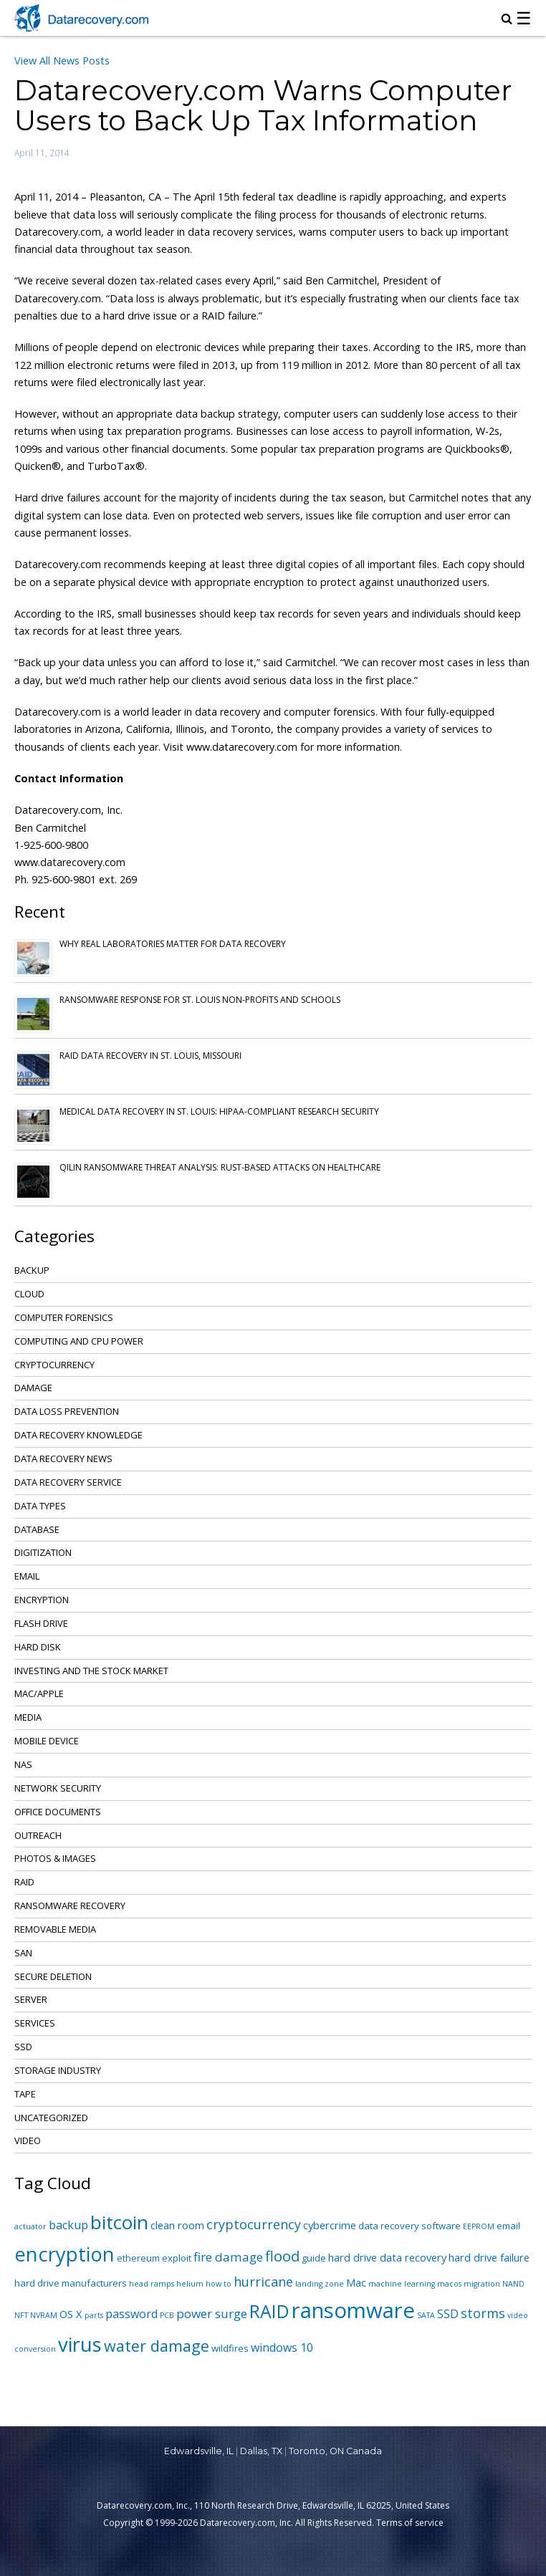  Describe the element at coordinates (138, 2257) in the screenshot. I see `ethereum [ethereum (2 items)]` at that location.